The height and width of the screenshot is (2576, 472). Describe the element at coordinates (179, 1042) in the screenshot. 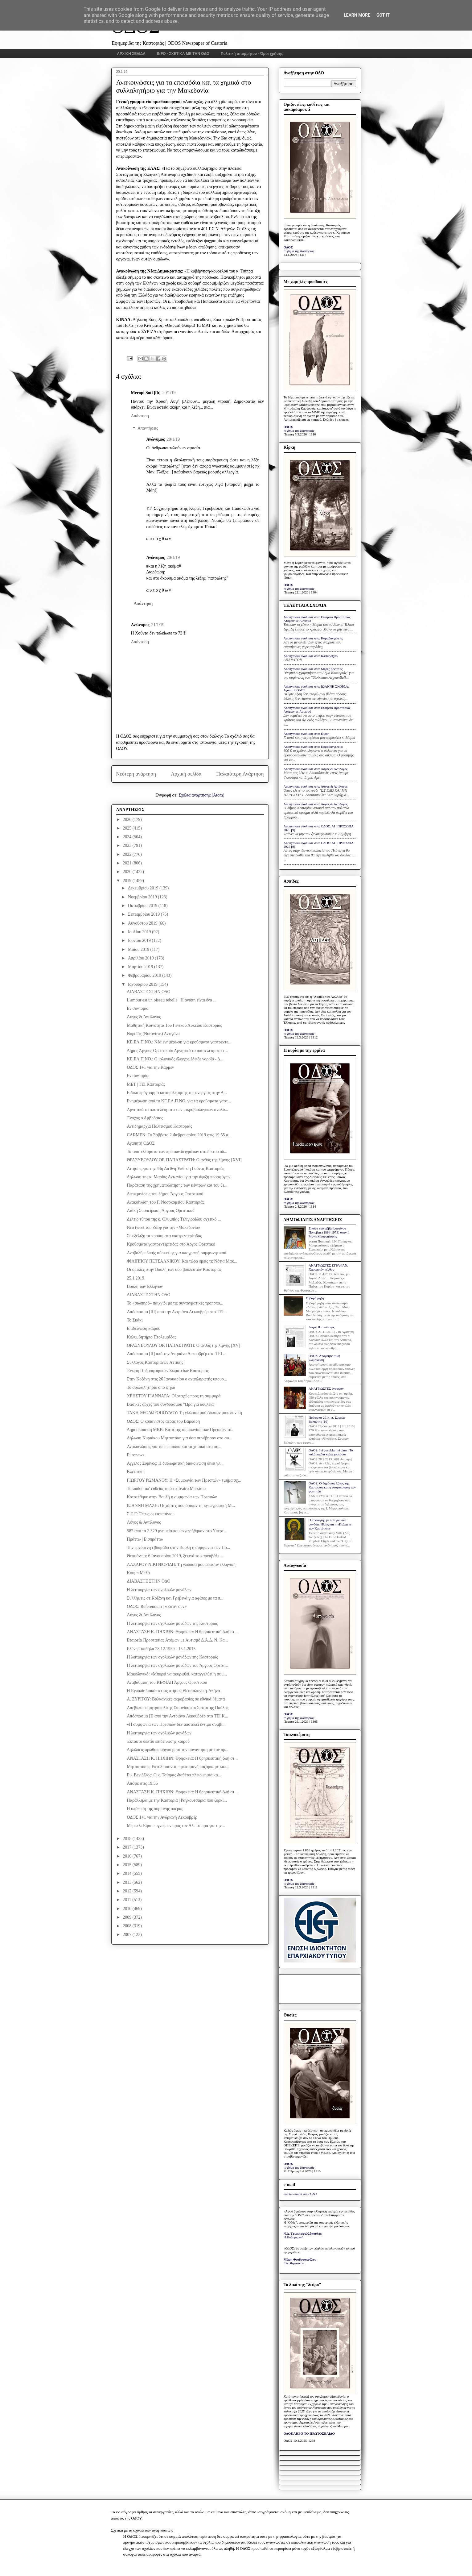

I see `ΚΕ.ΕΛ.Π.ΝΟ.: Νέα ενημέρωση για κρούσματα γαστρεντε...` at that location.